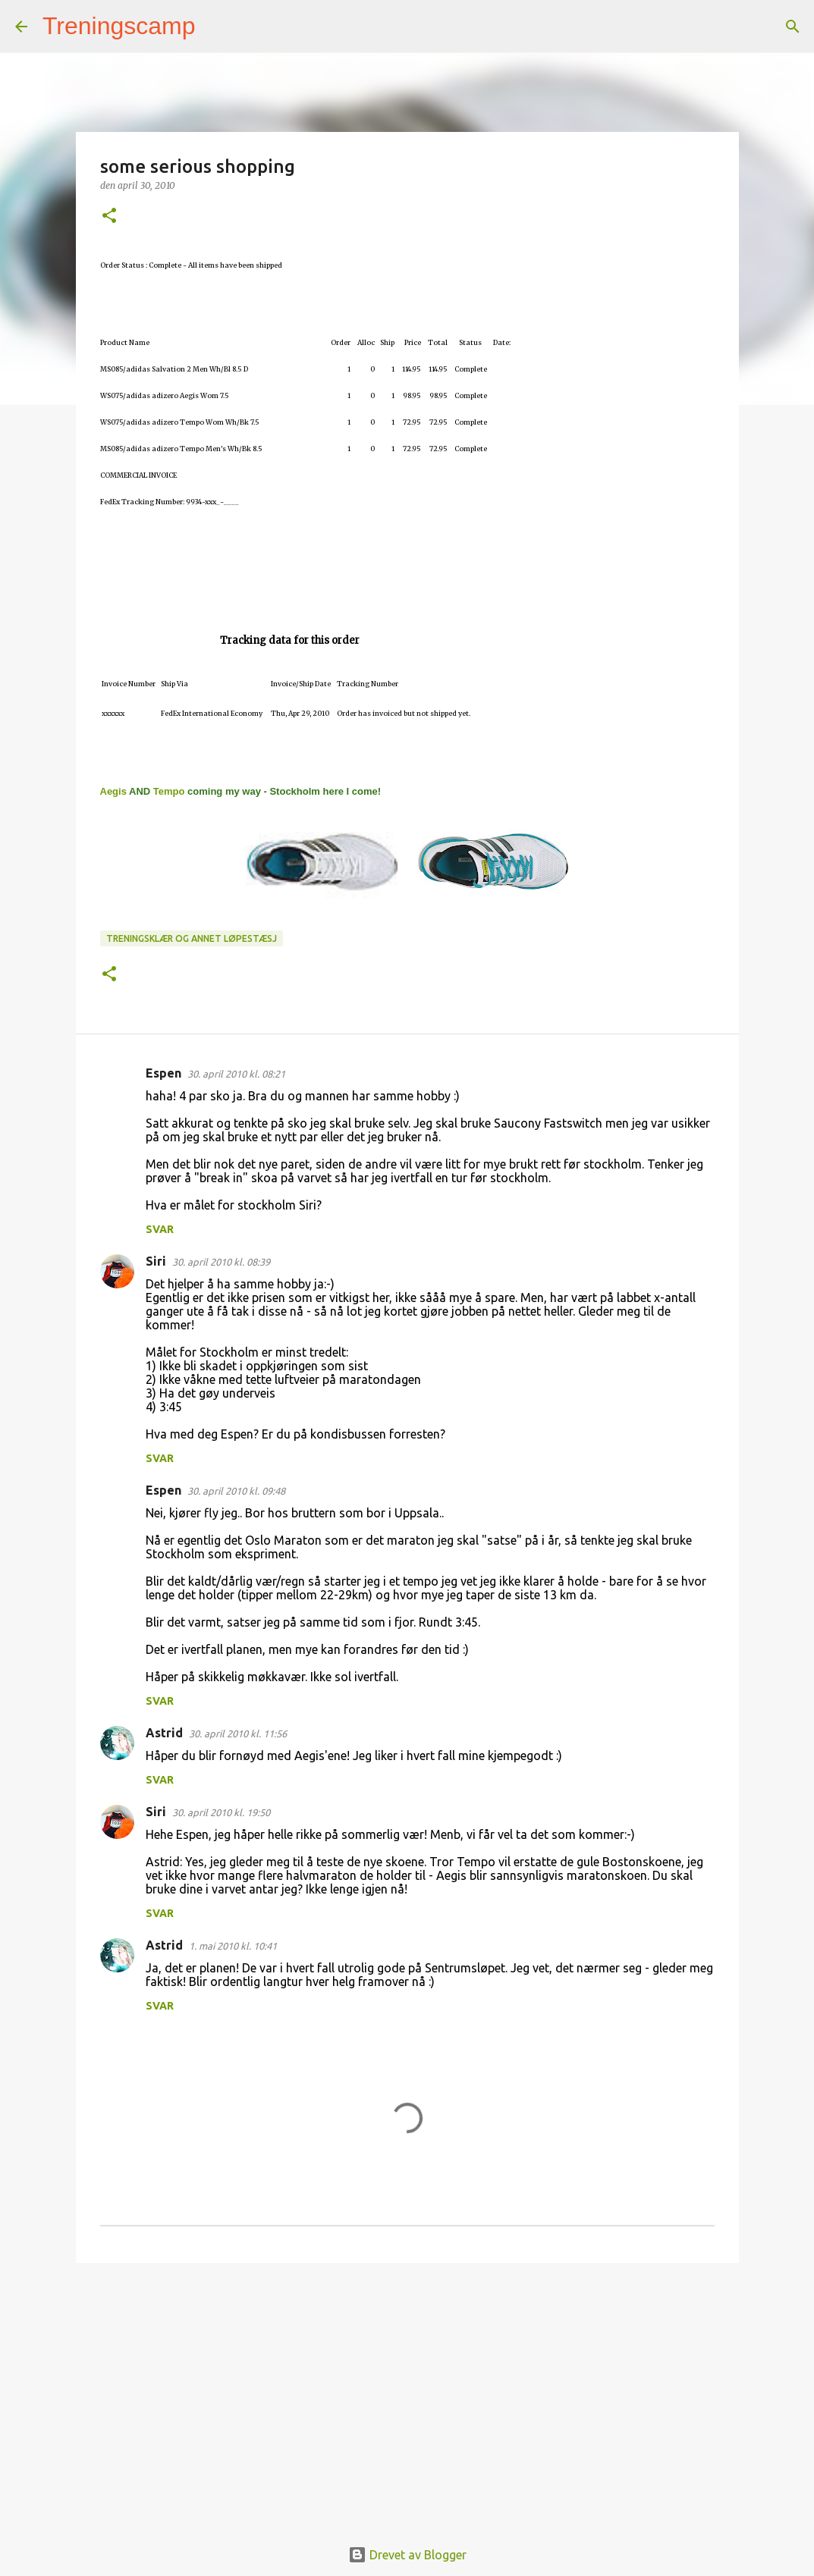  I want to click on Aegis, so click(113, 791).